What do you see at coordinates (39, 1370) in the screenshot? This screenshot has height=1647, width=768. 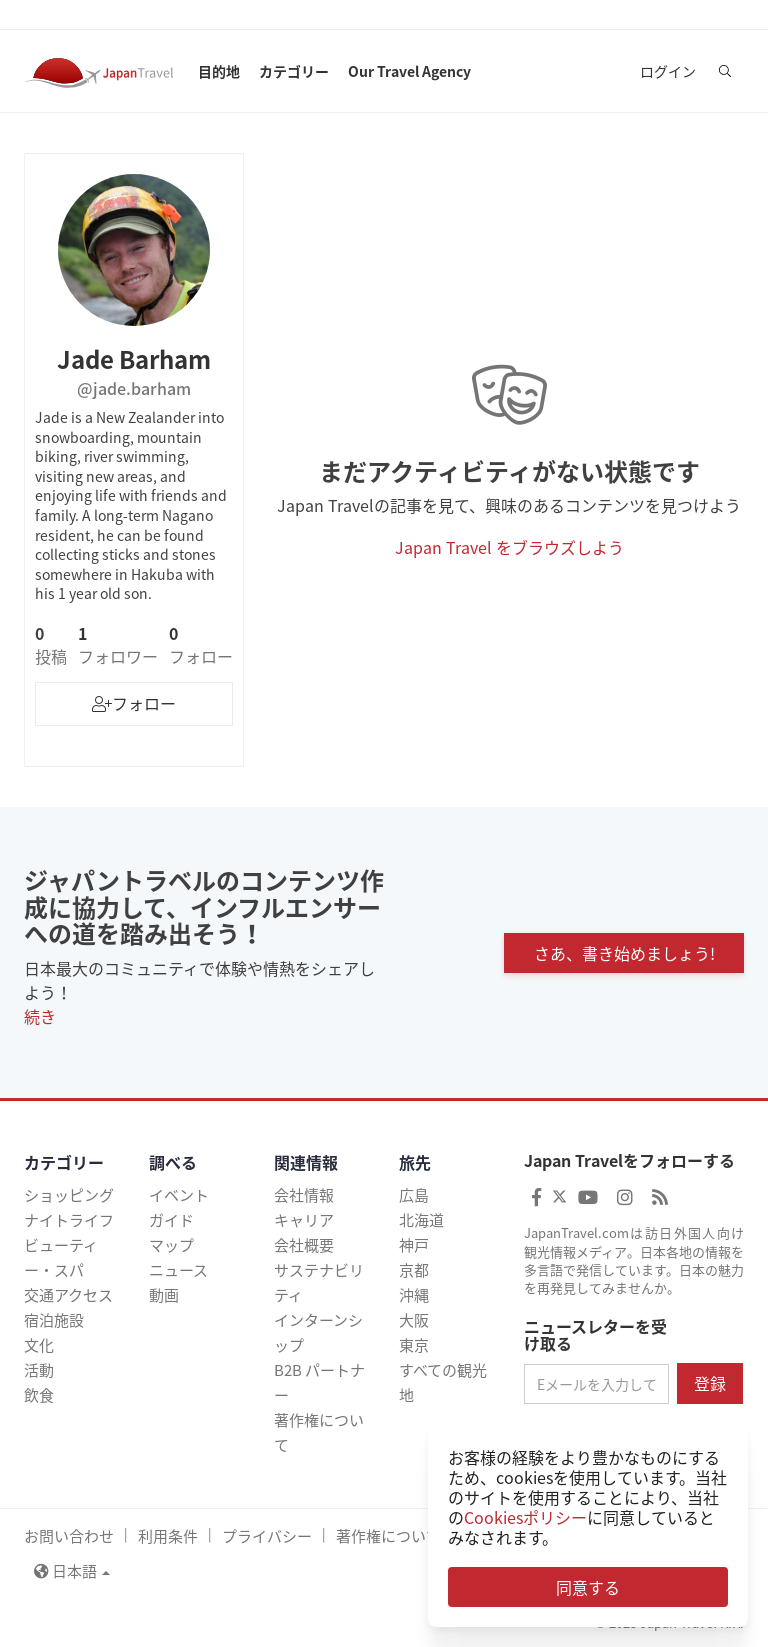 I see `活動` at bounding box center [39, 1370].